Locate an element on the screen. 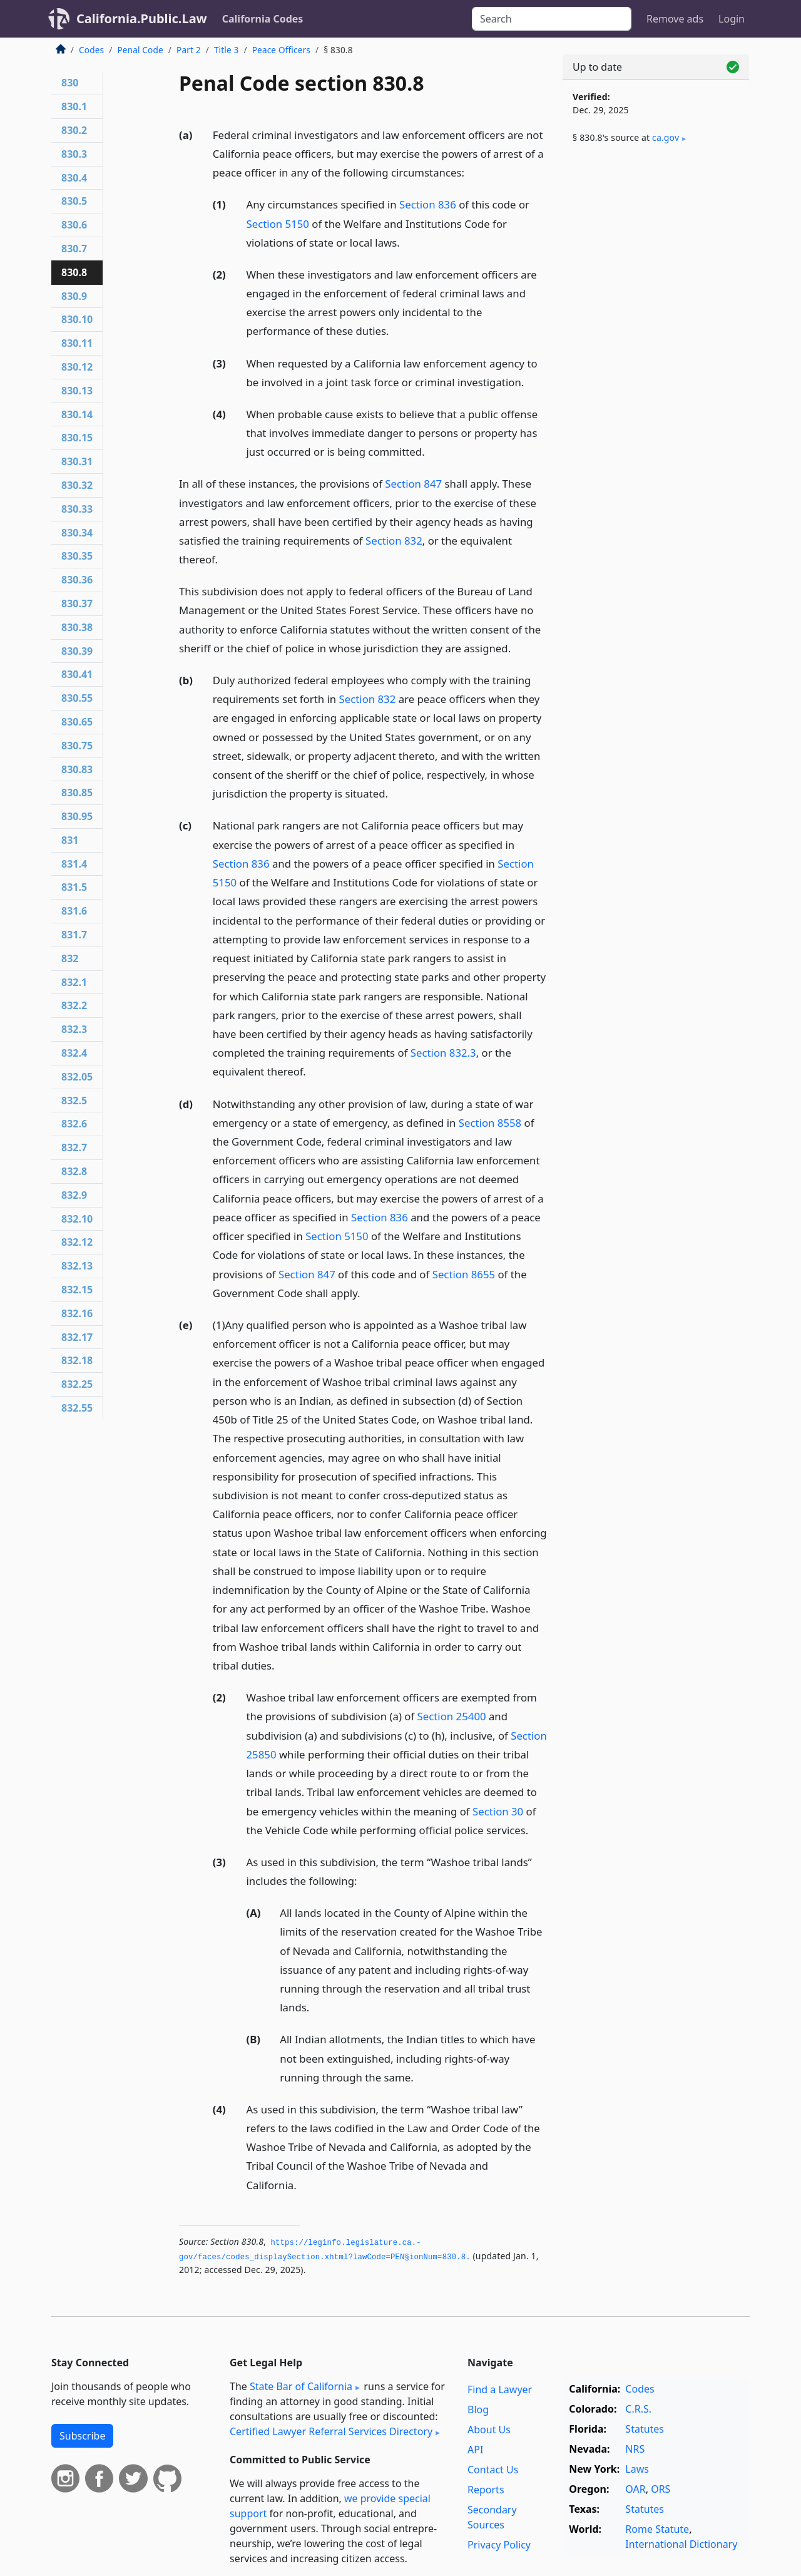  830.33 is located at coordinates (77, 509).